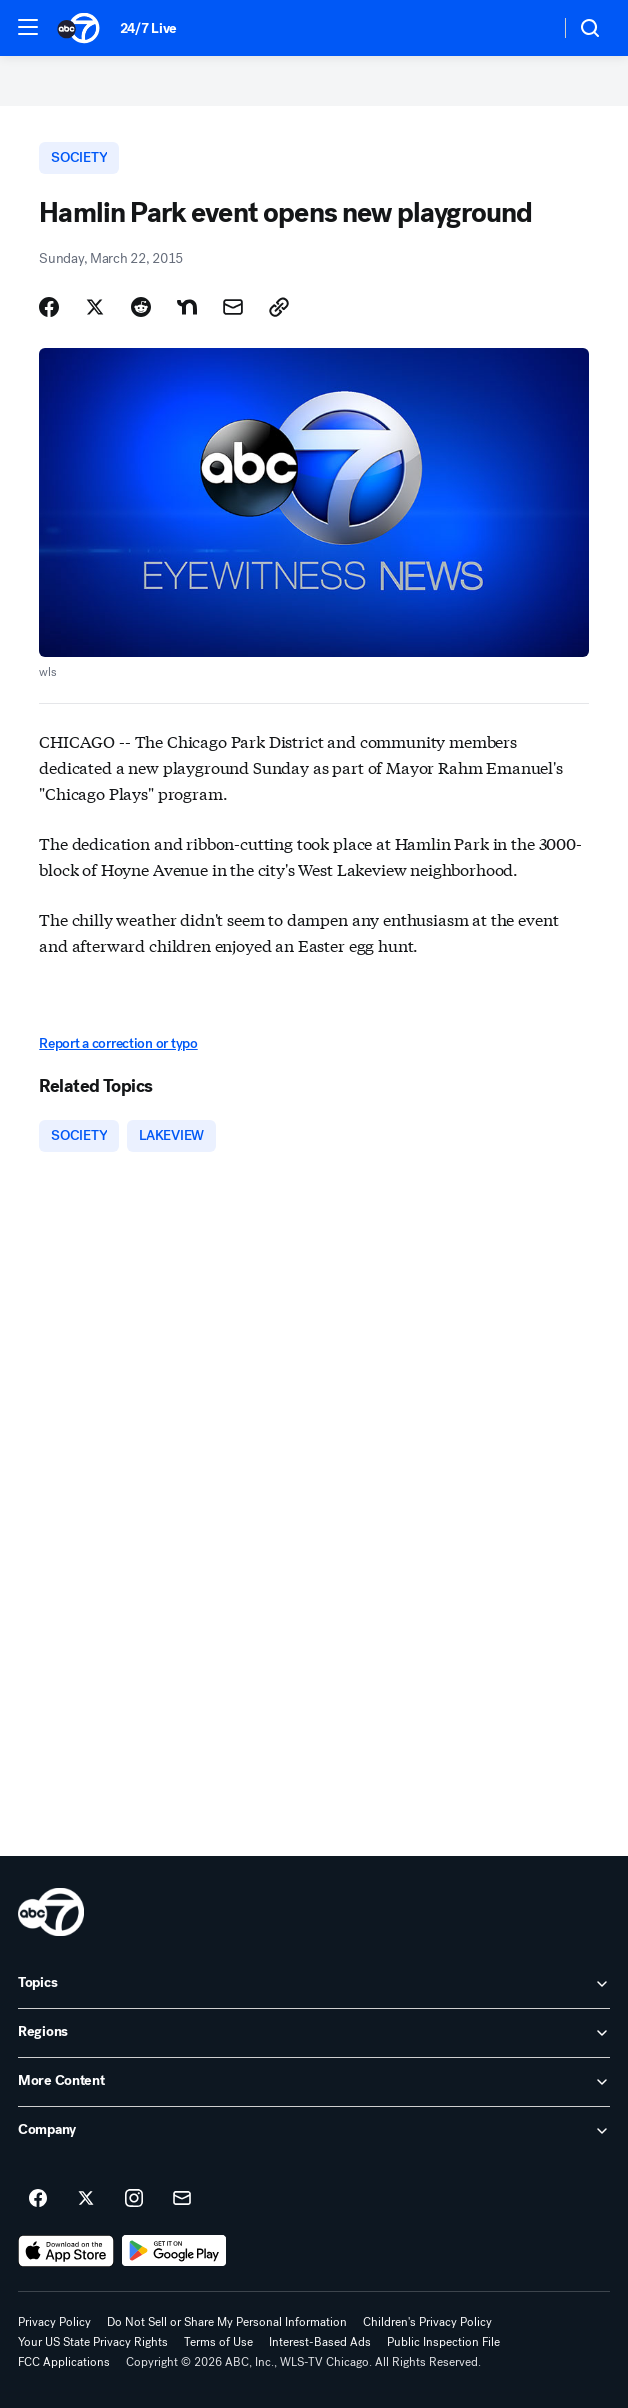  Describe the element at coordinates (528, 28) in the screenshot. I see `[Weather Temperature]` at that location.